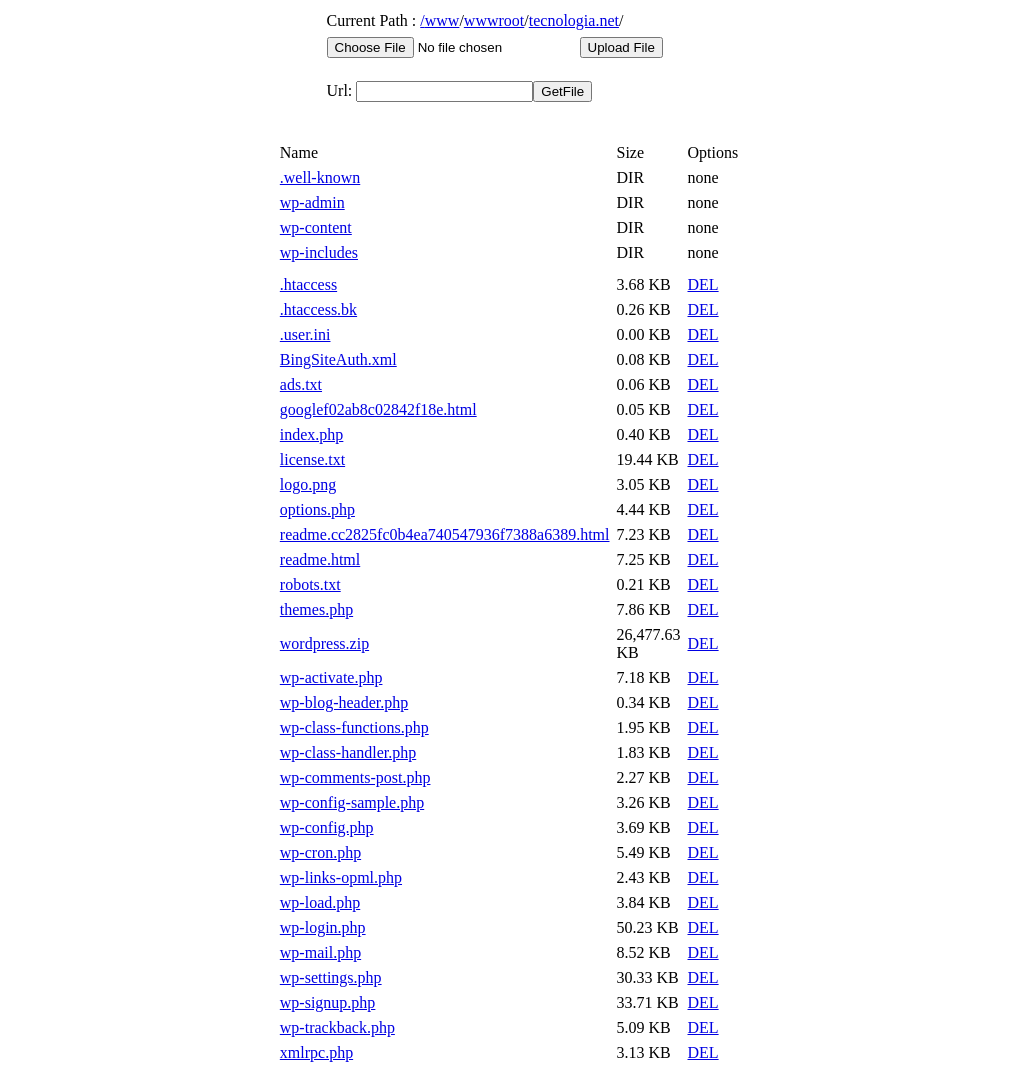 The image size is (1025, 1074). Describe the element at coordinates (324, 643) in the screenshot. I see `wordpress.zip` at that location.